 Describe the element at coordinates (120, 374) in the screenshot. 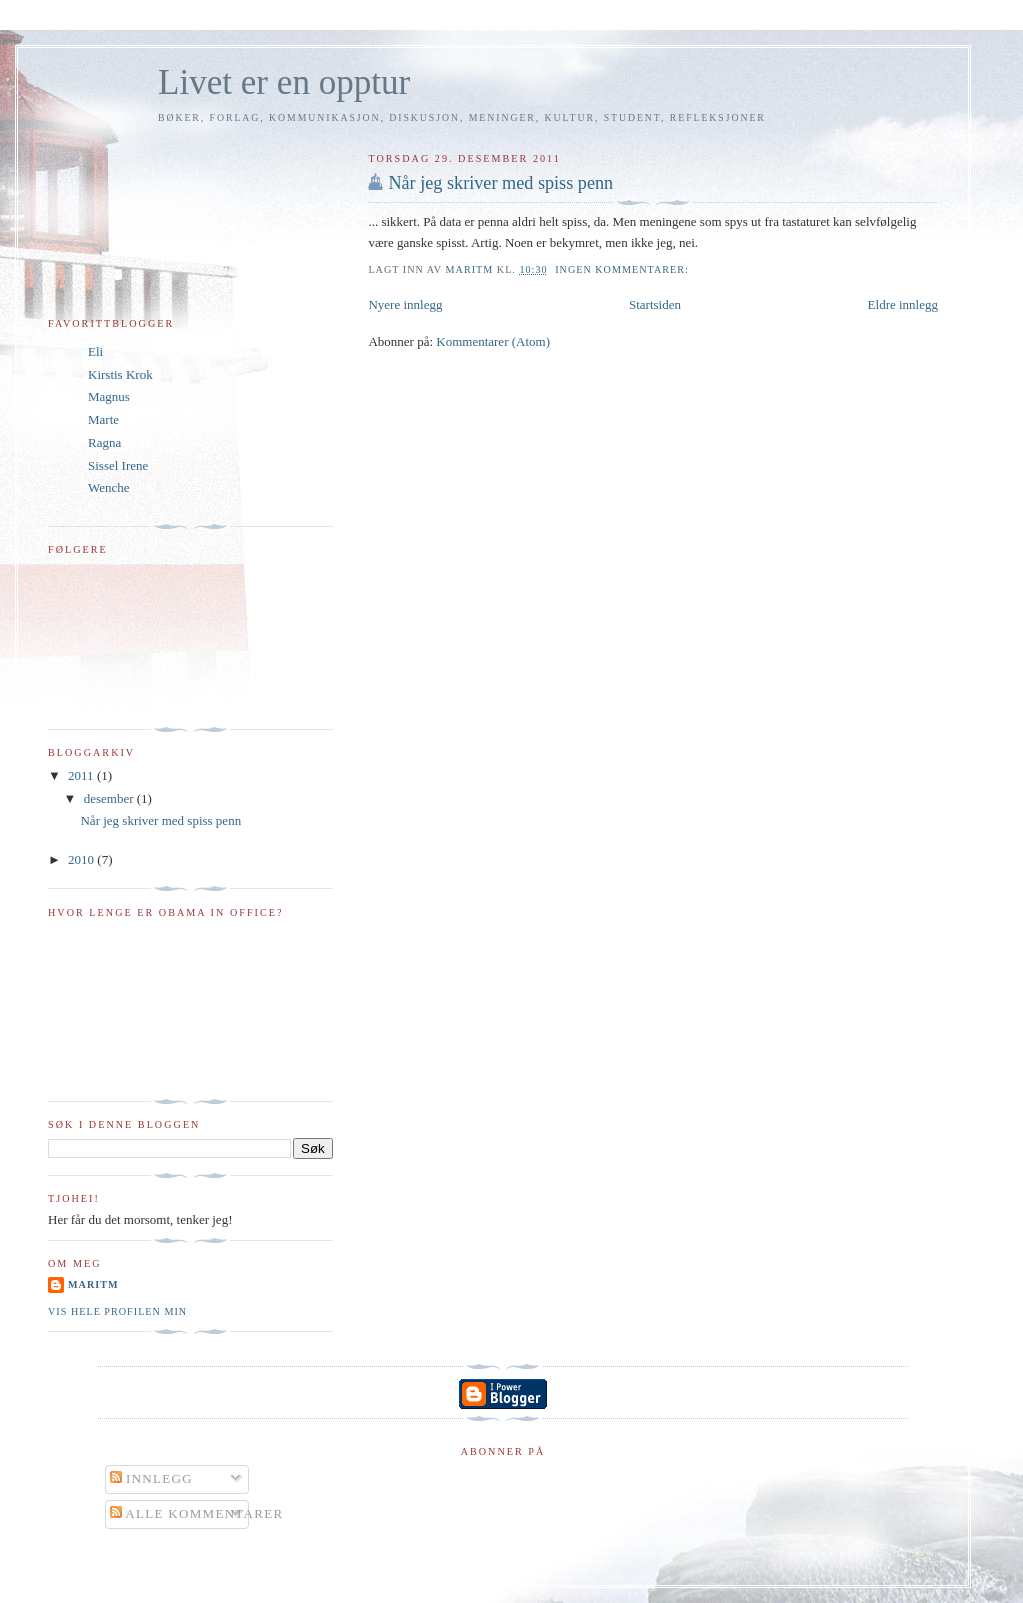

I see `Kirstis Krok` at that location.